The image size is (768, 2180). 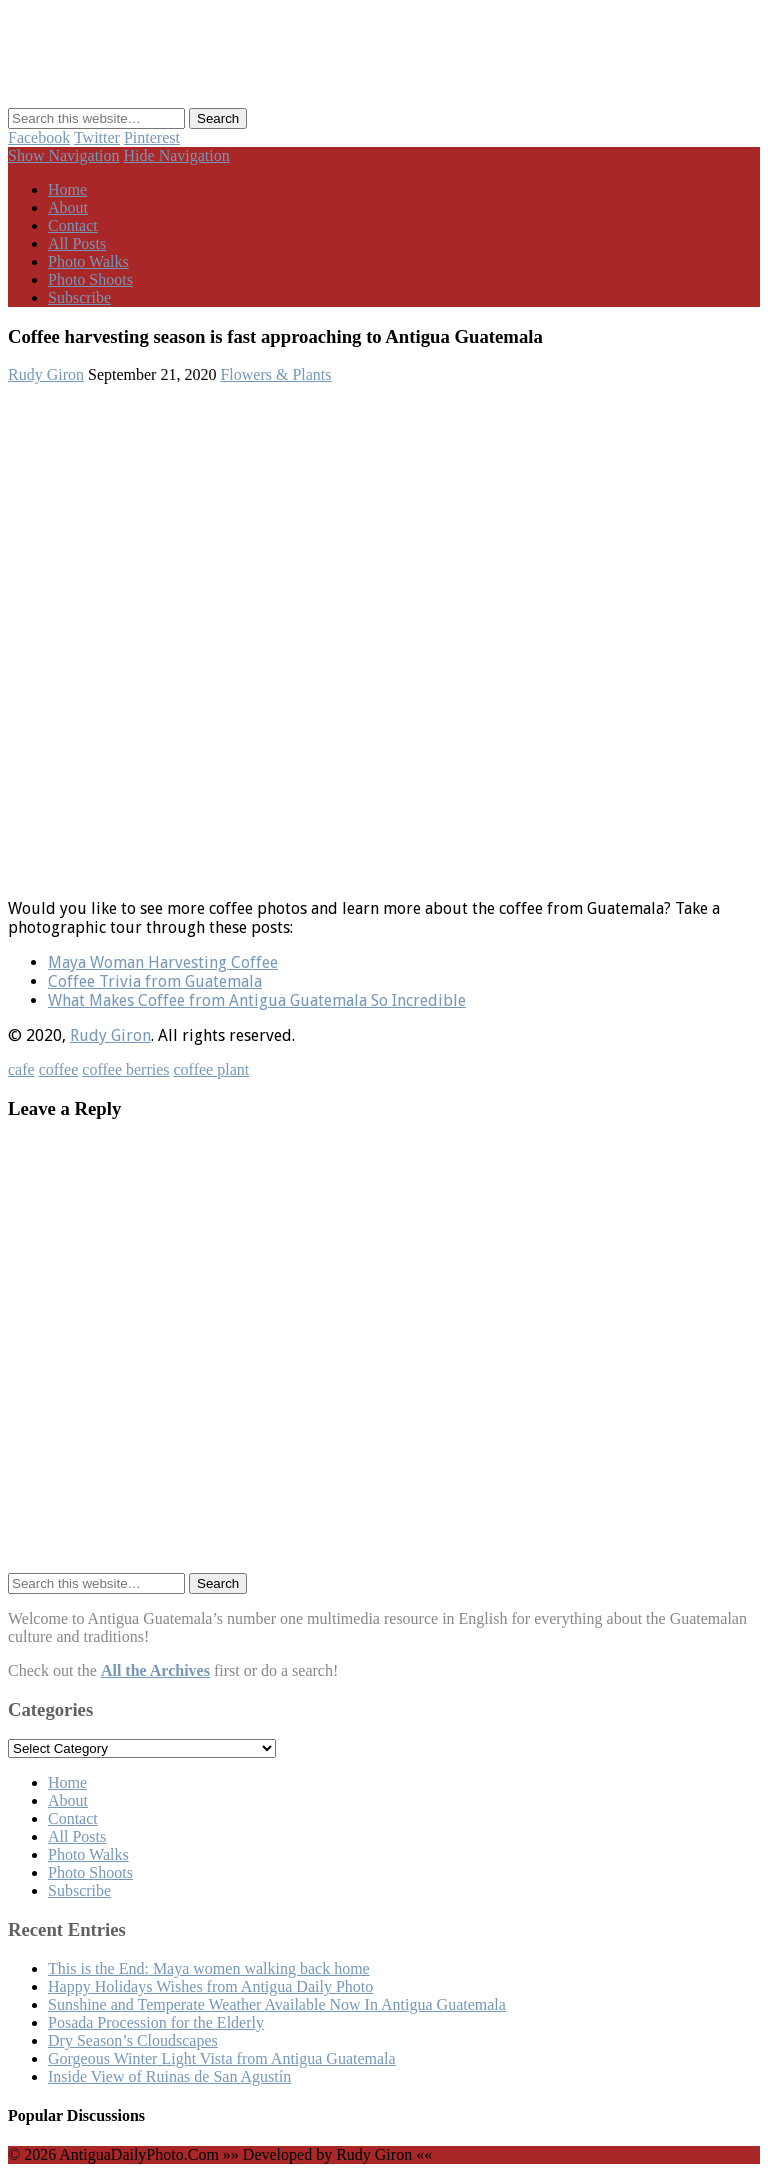 What do you see at coordinates (209, 1968) in the screenshot?
I see `This is the End: Maya women walking back home` at bounding box center [209, 1968].